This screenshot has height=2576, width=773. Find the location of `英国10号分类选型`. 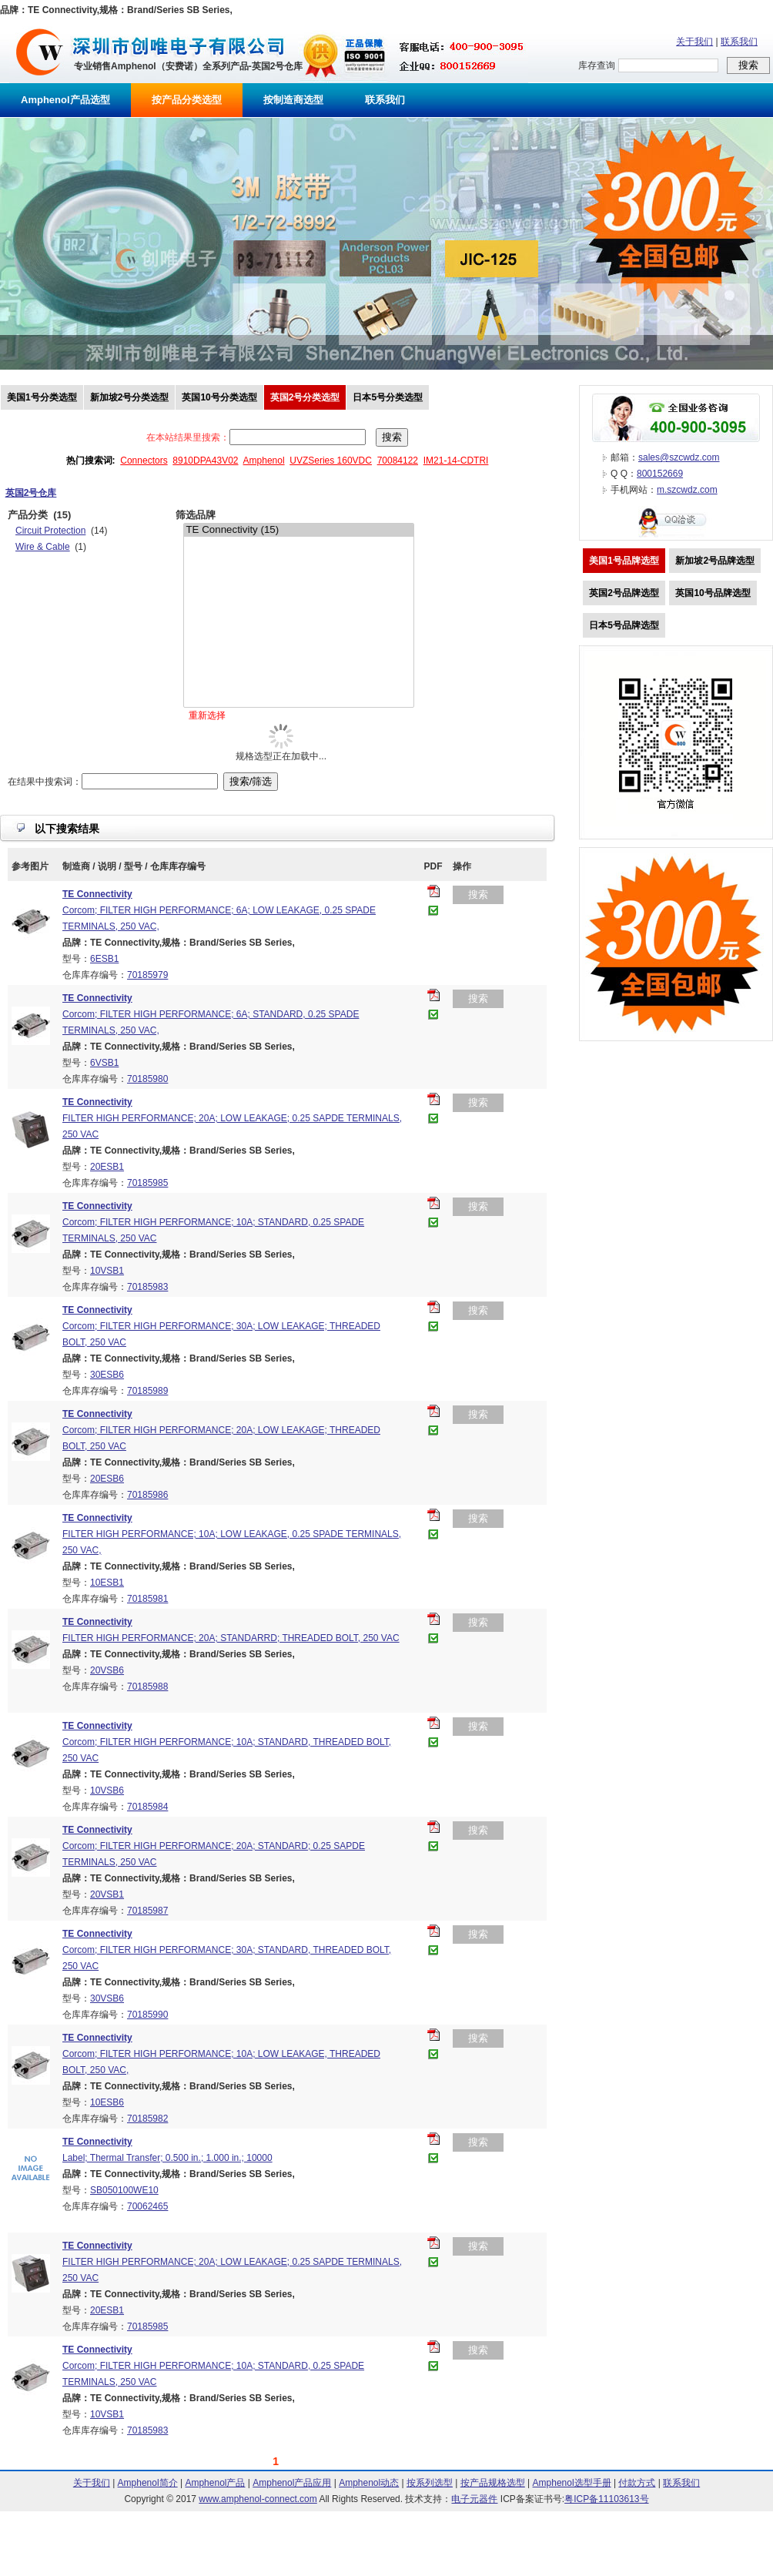

英国10号分类选型 is located at coordinates (219, 397).